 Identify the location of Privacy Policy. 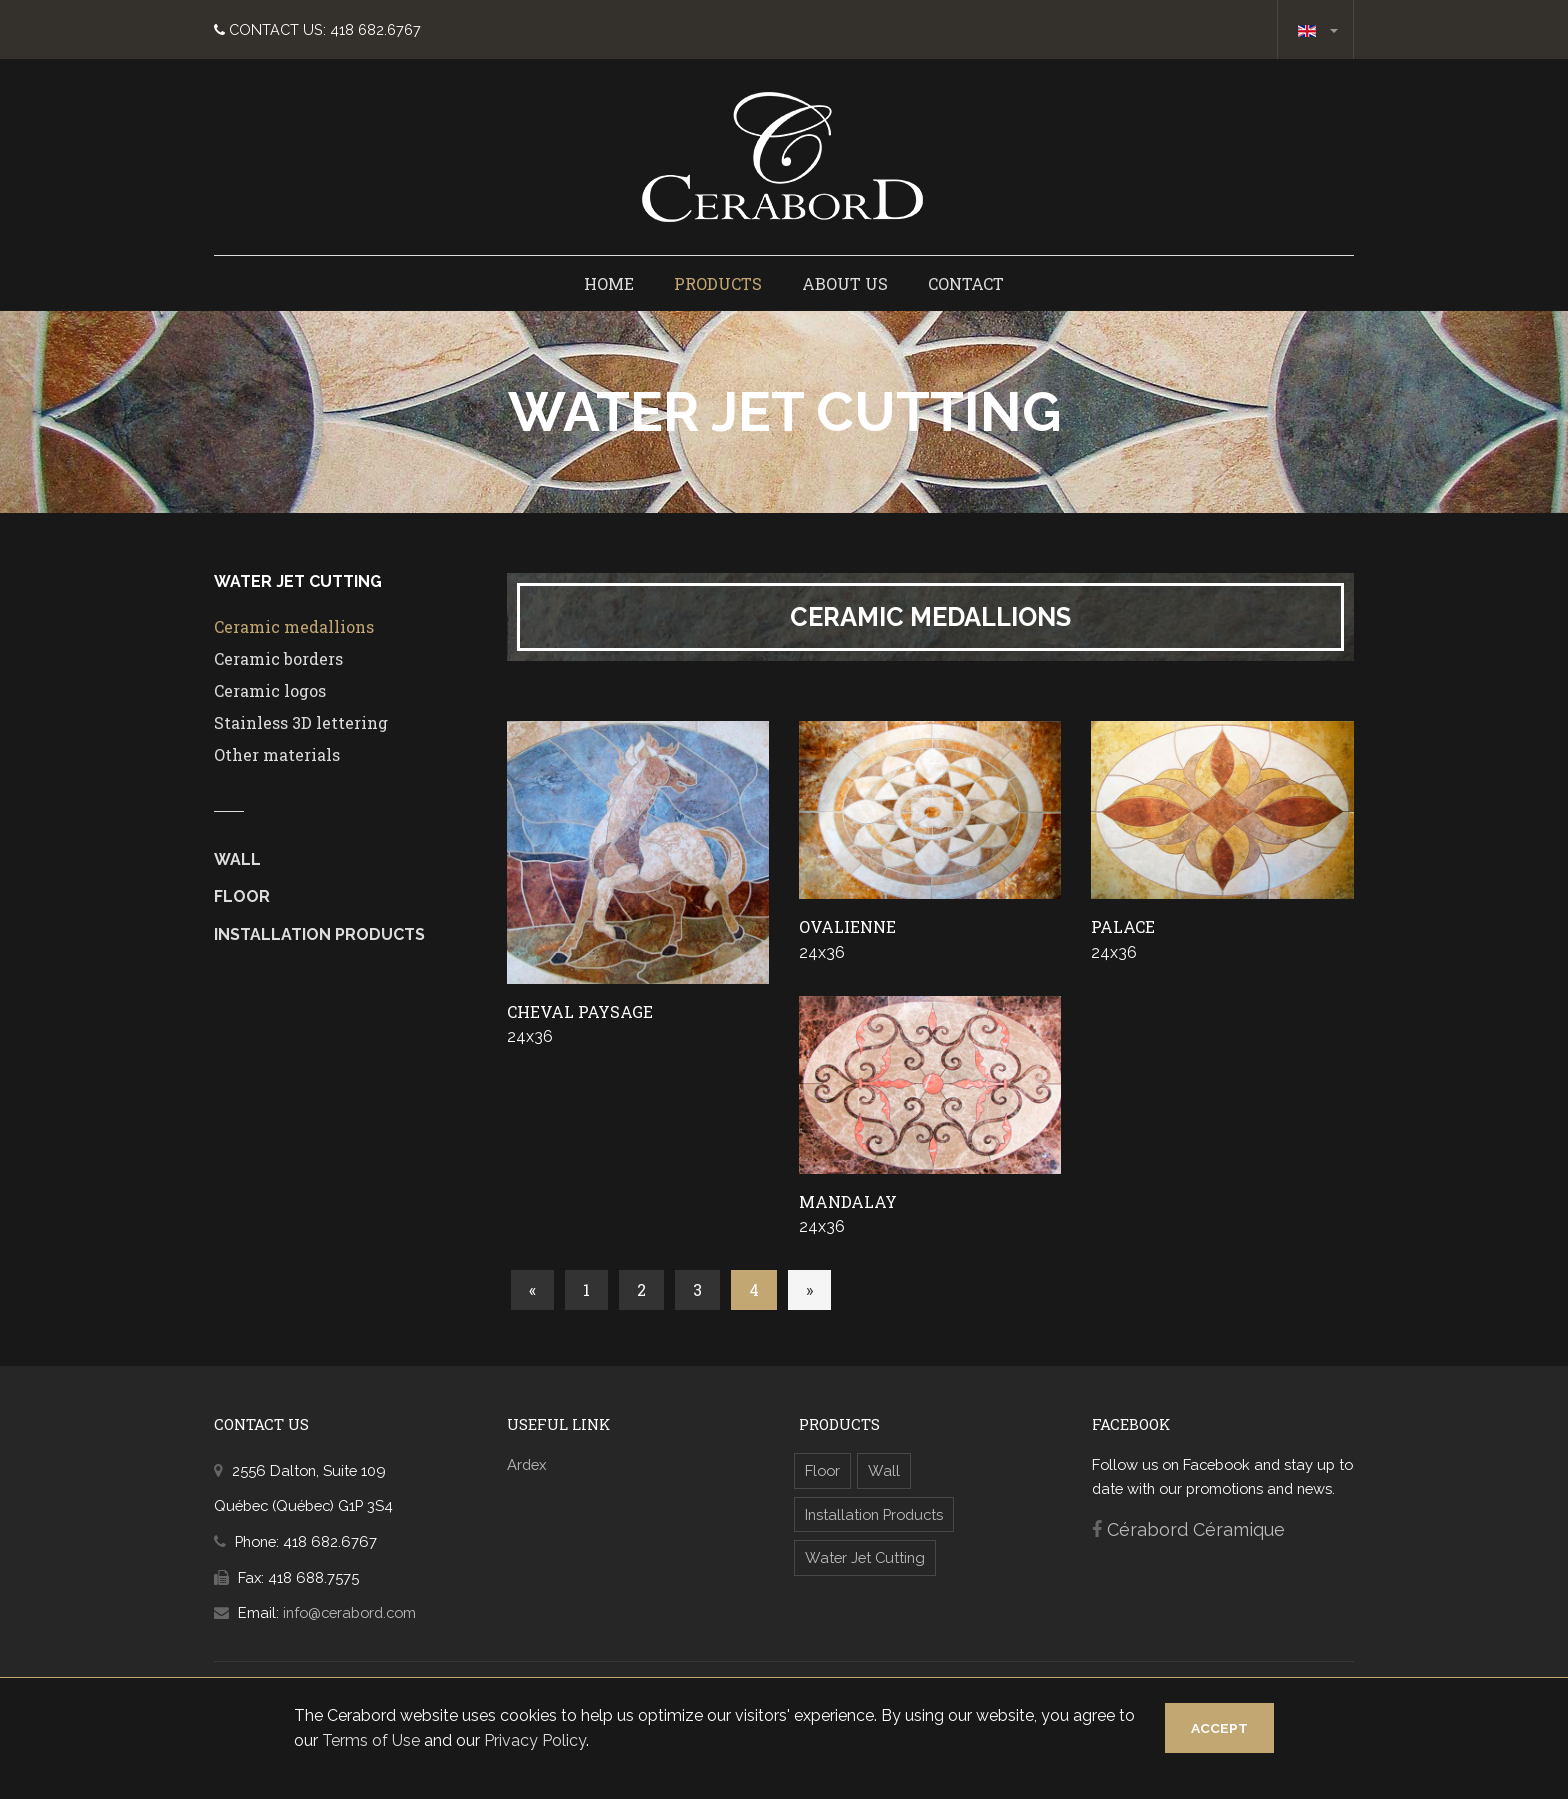
(555, 1740).